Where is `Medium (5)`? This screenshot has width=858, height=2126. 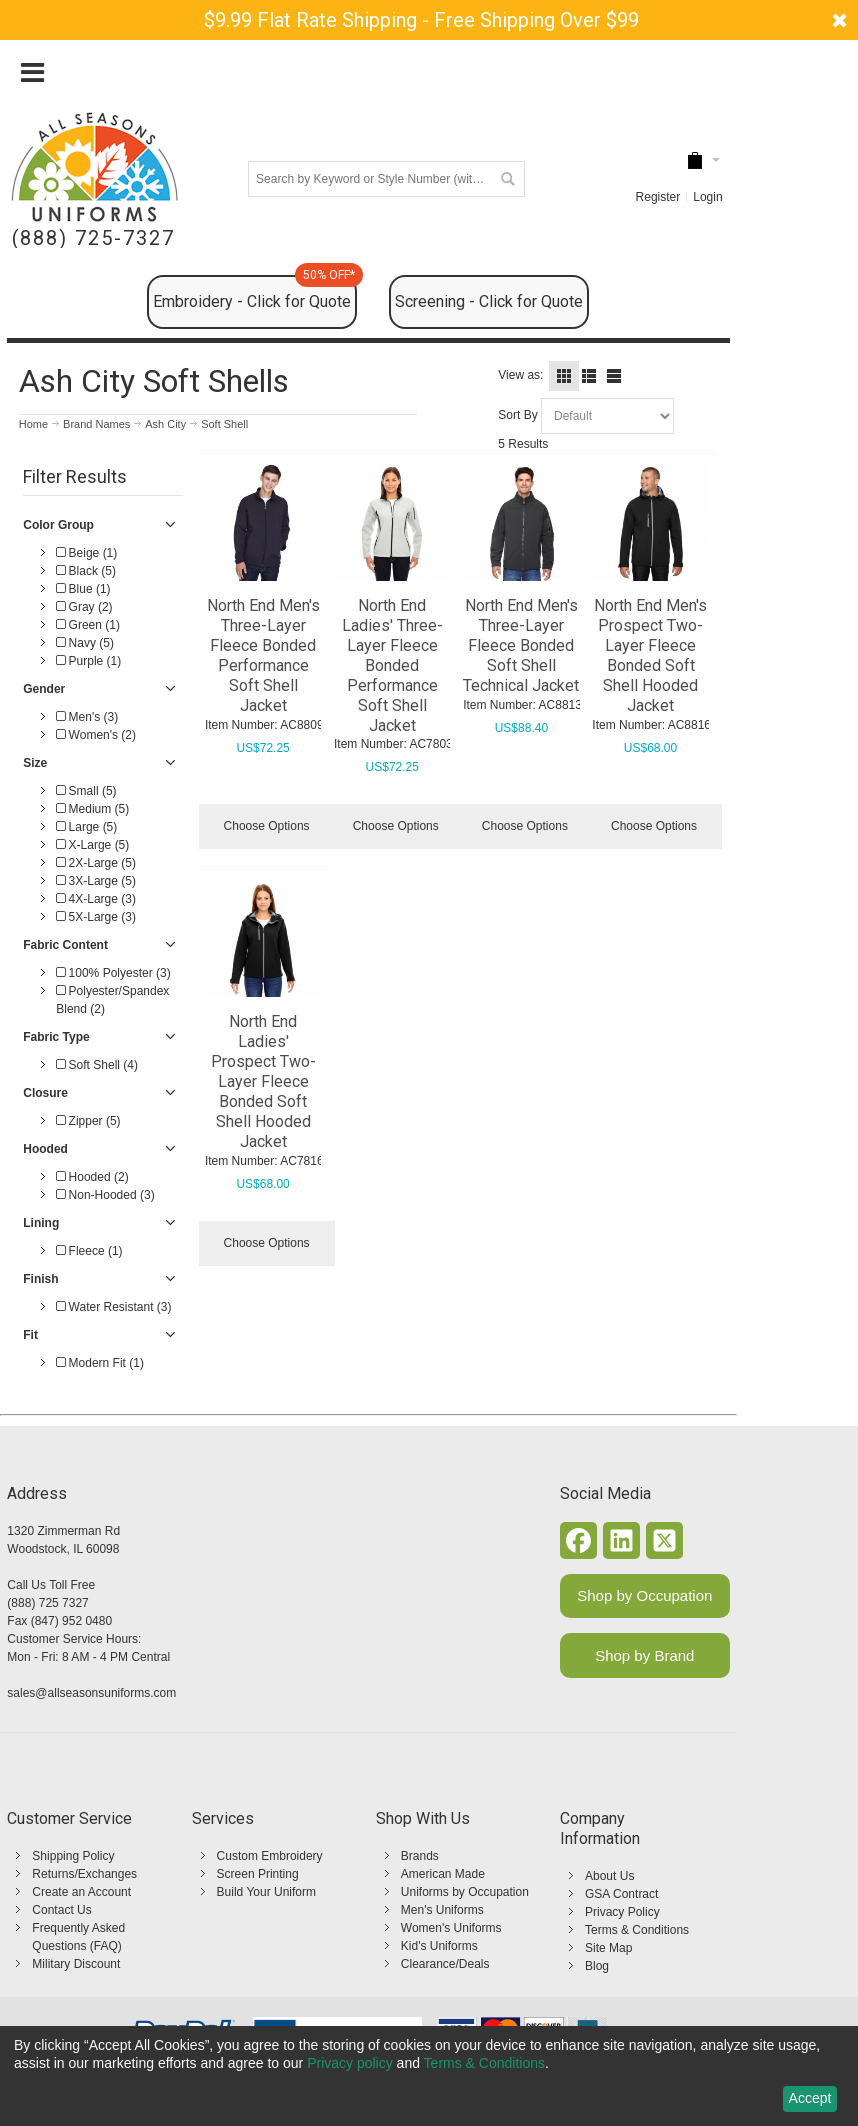
Medium (5) is located at coordinates (92, 809).